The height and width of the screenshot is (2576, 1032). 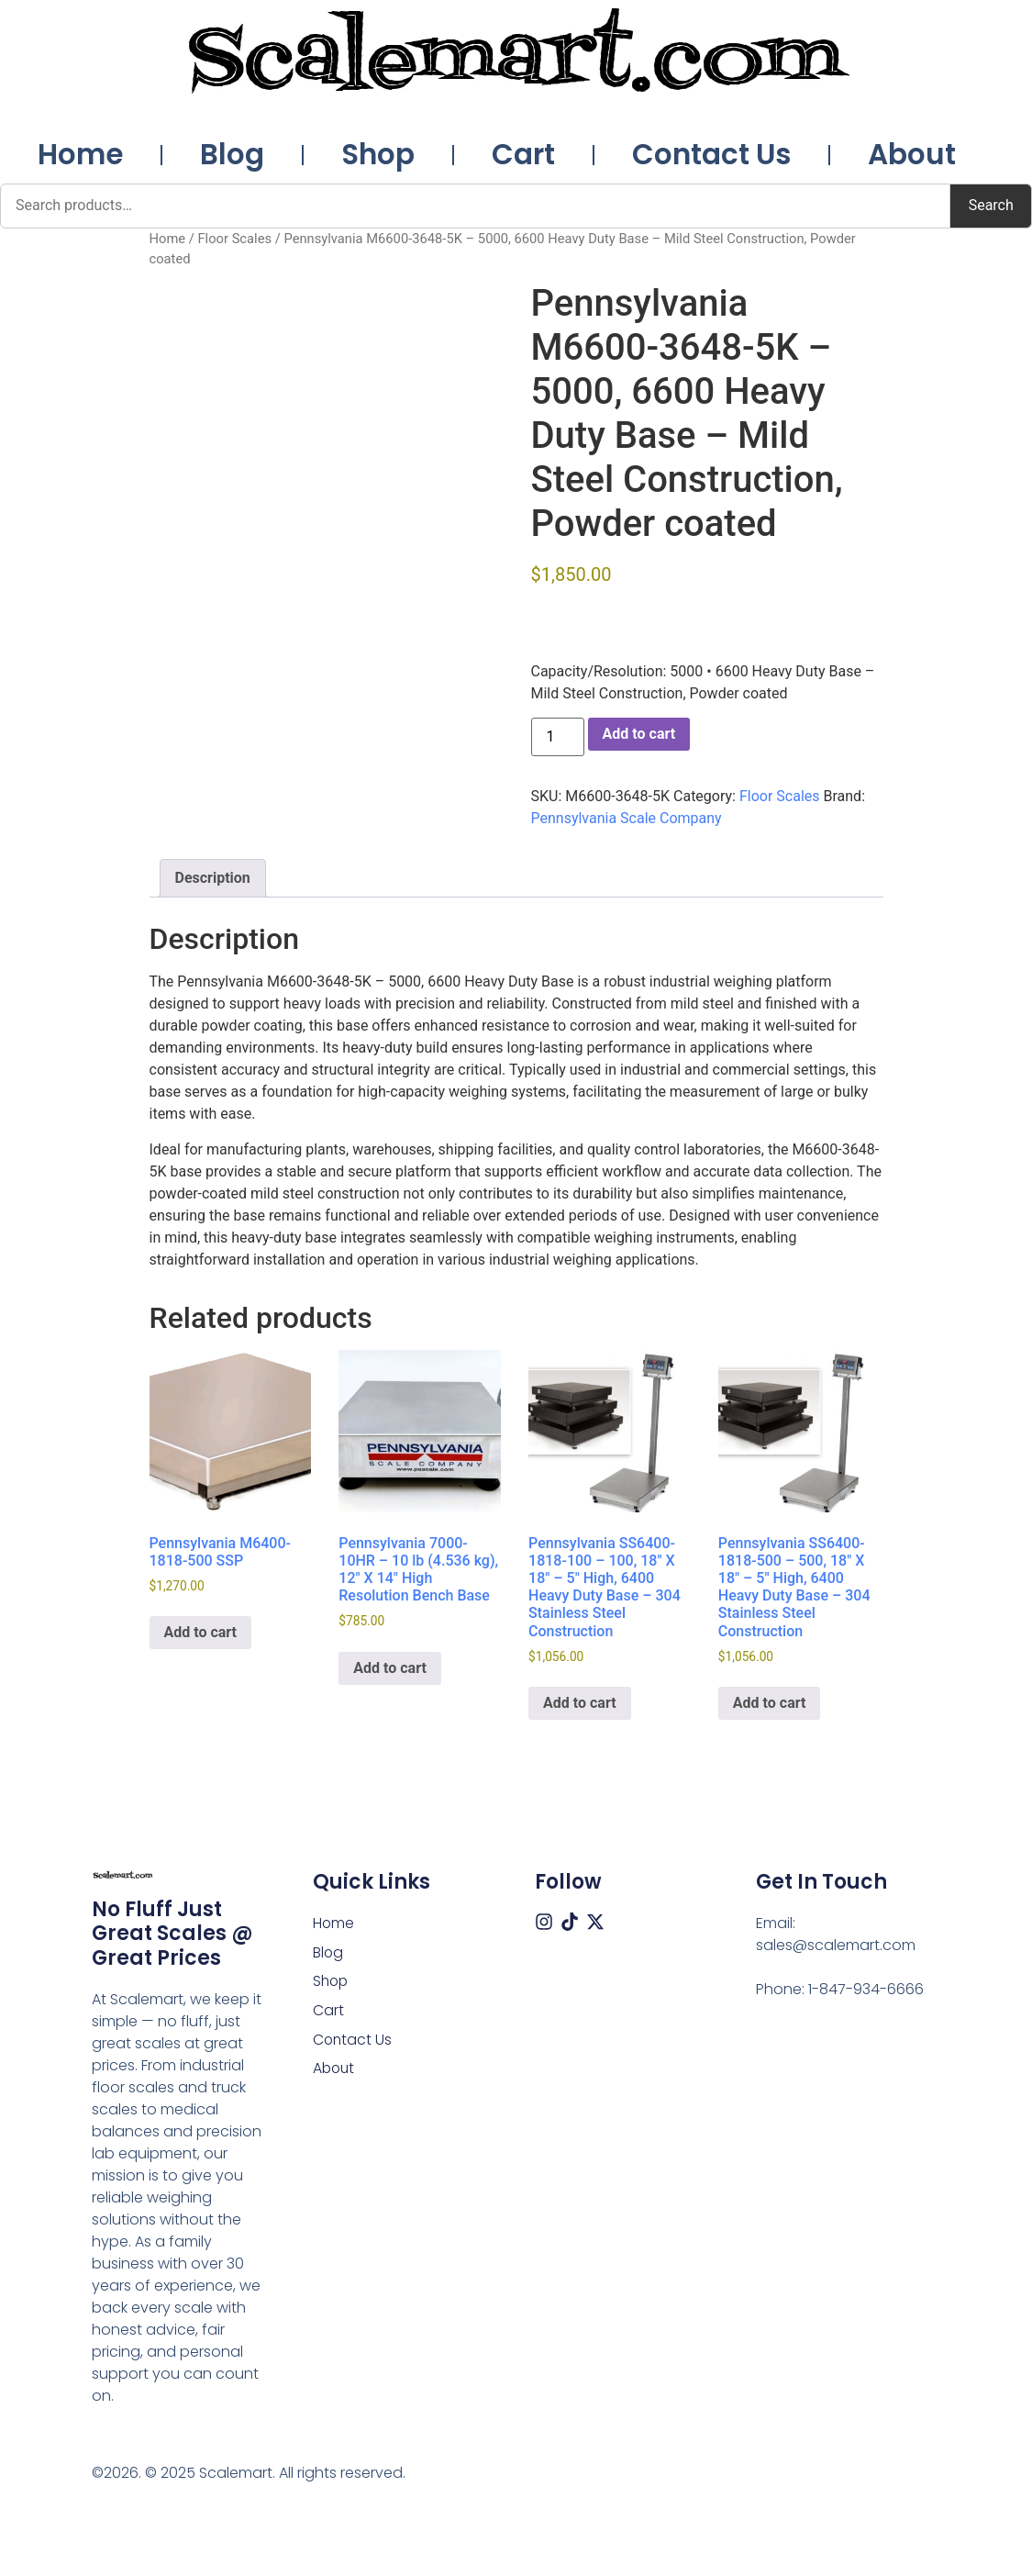 What do you see at coordinates (232, 154) in the screenshot?
I see `Blog` at bounding box center [232, 154].